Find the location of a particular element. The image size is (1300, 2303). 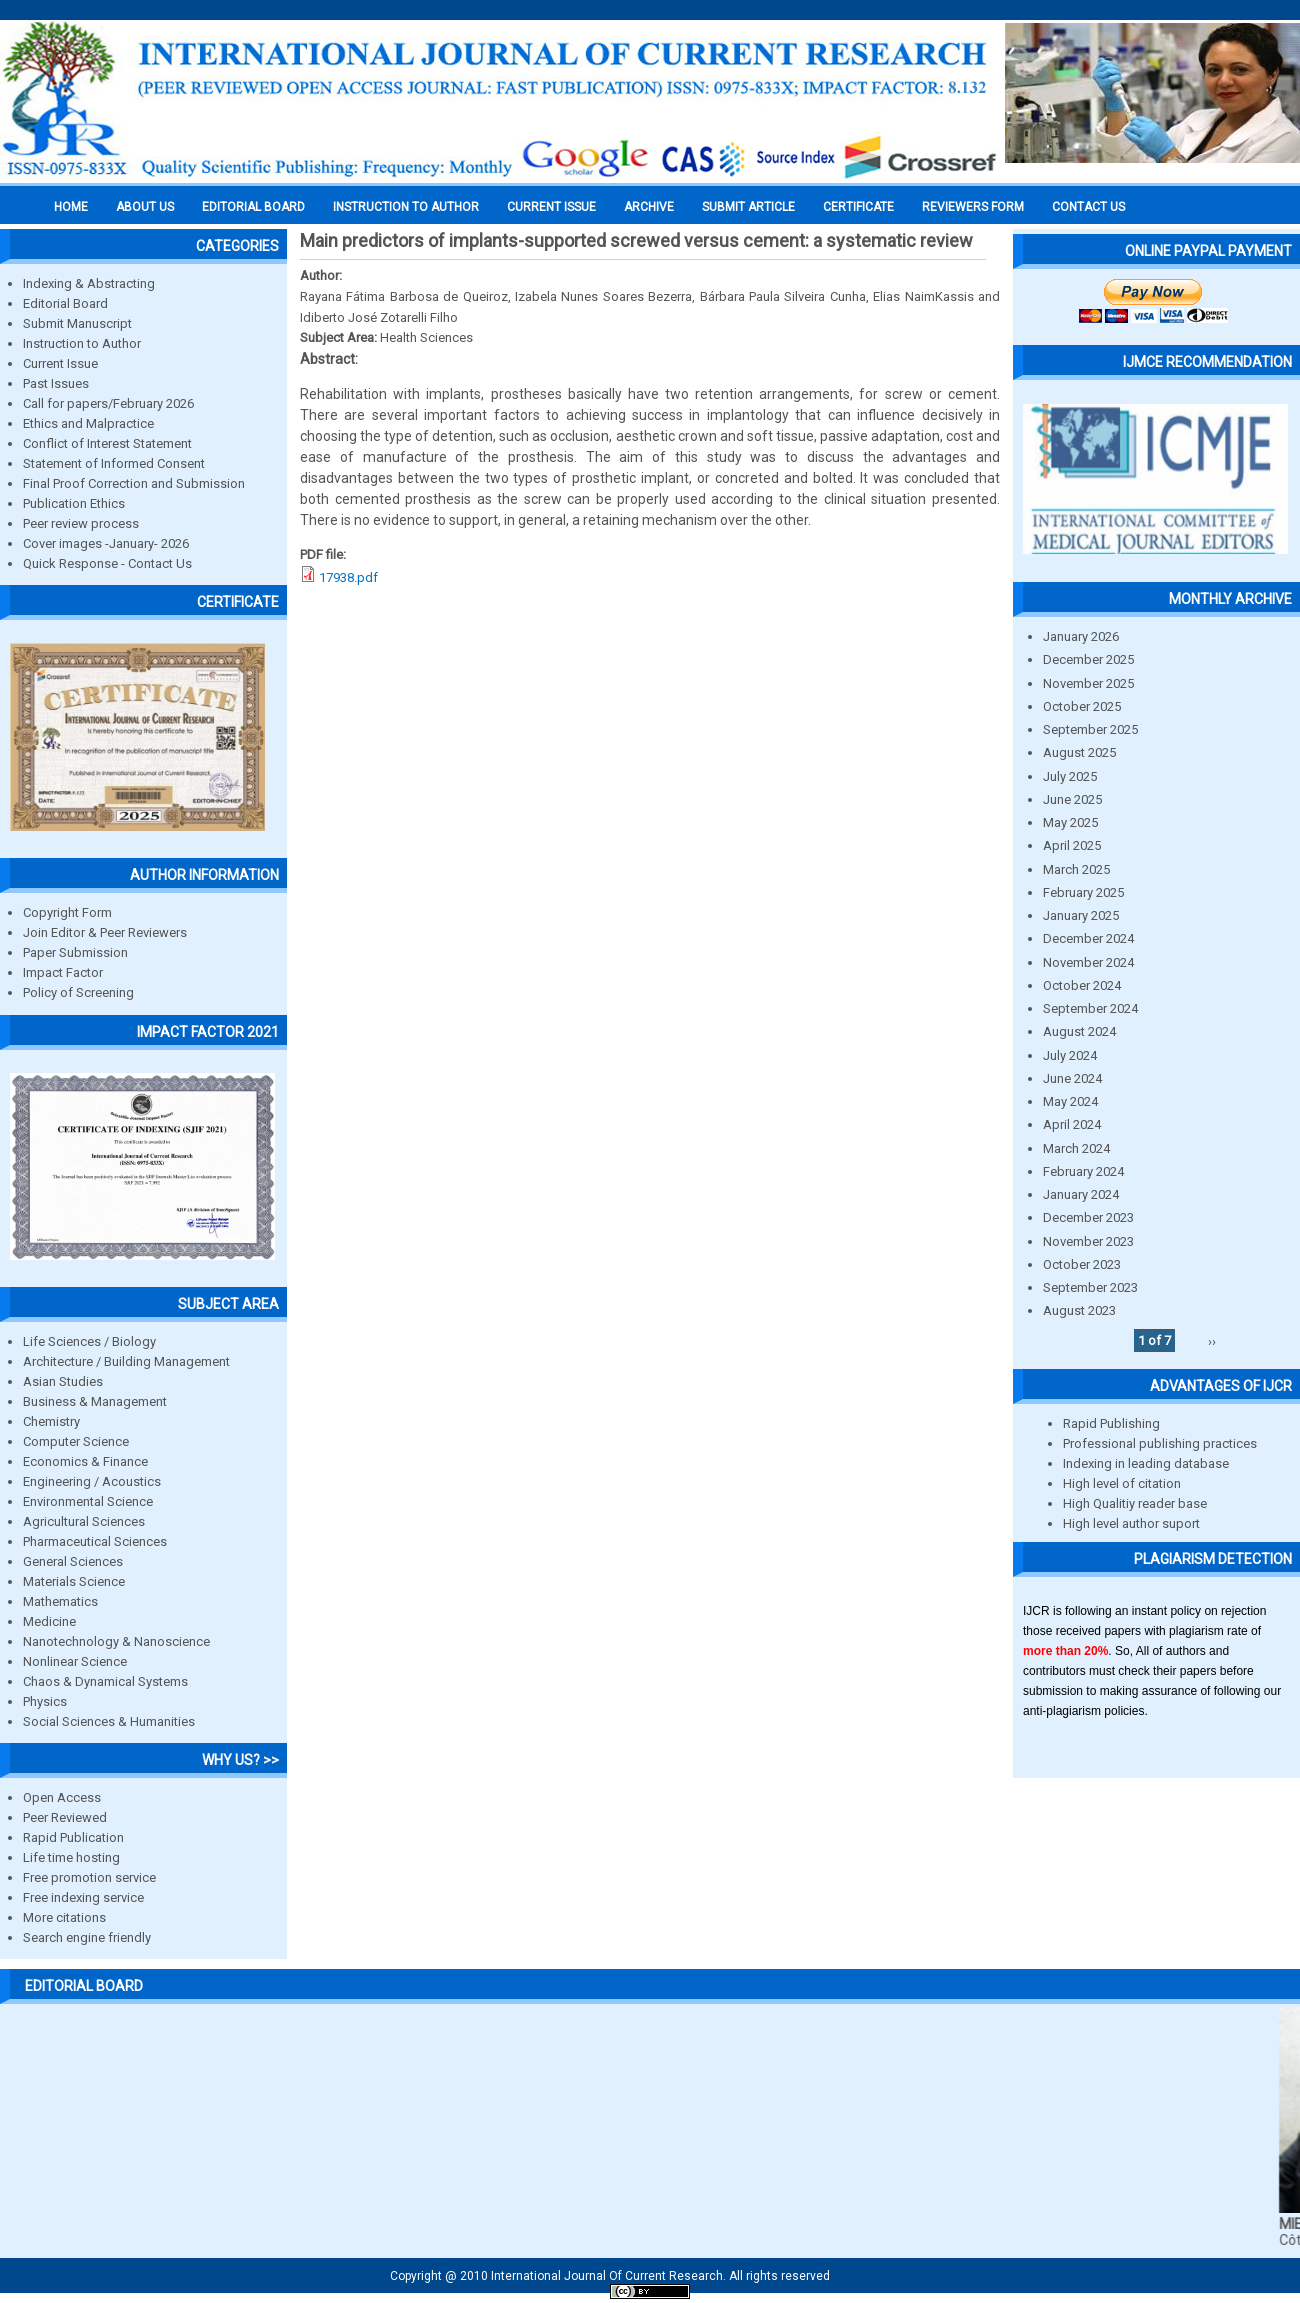

Call for papers/February 2026 is located at coordinates (108, 403).